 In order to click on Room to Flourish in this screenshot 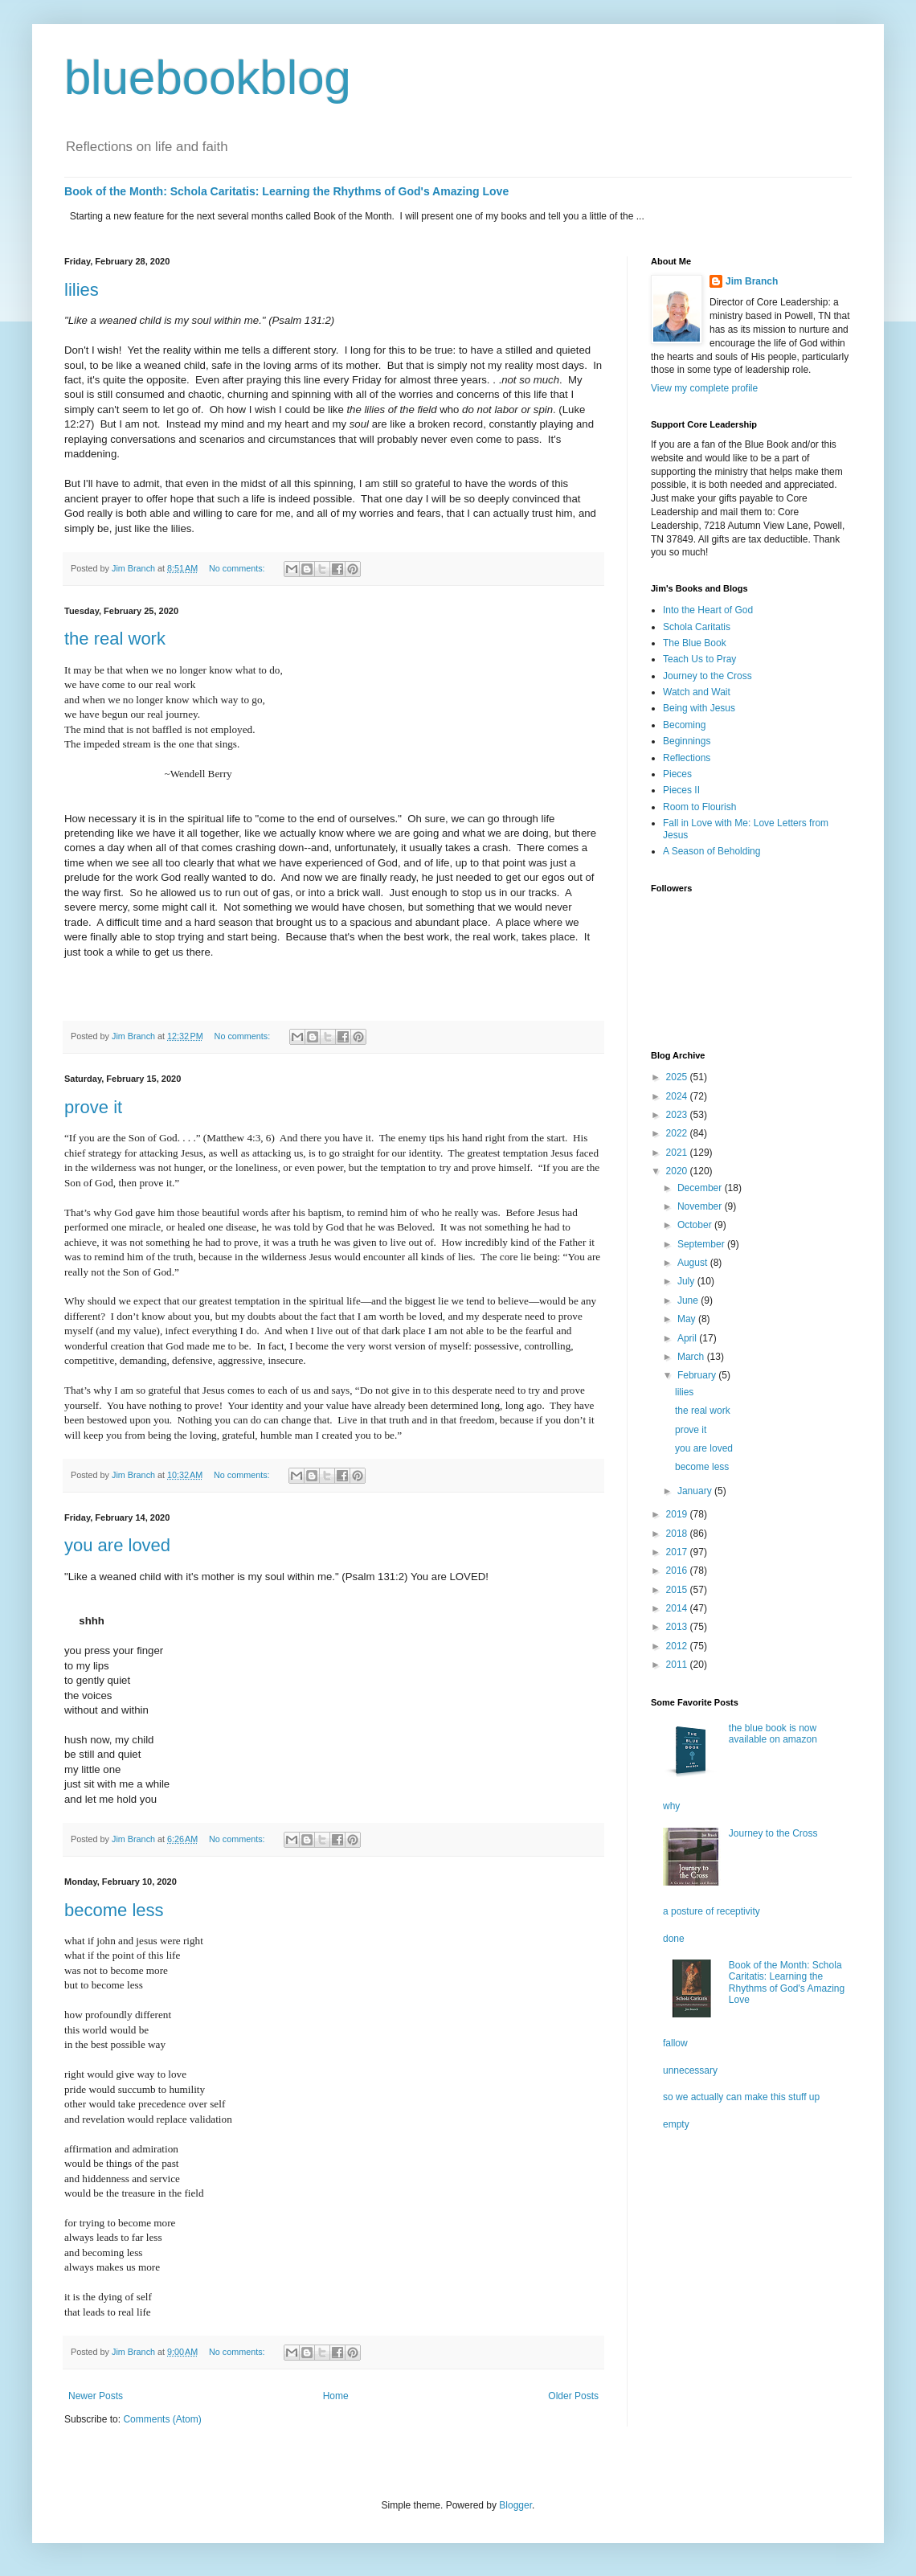, I will do `click(699, 807)`.